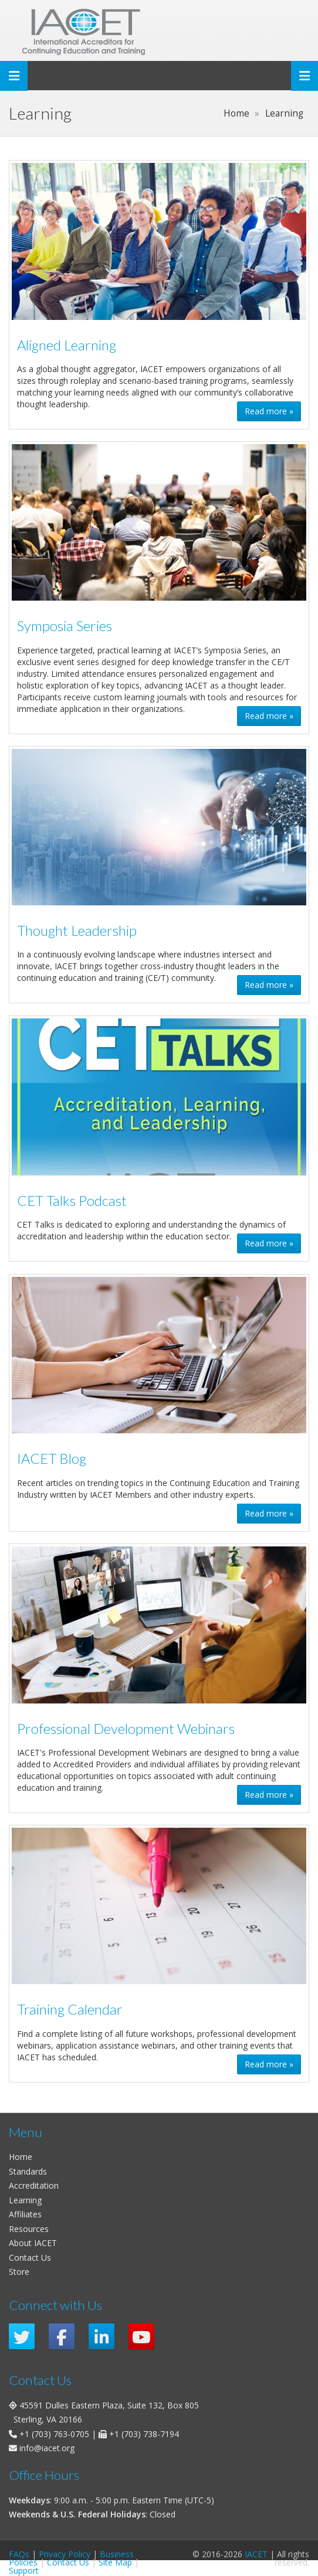 Image resolution: width=318 pixels, height=2576 pixels. Describe the element at coordinates (66, 345) in the screenshot. I see `Aligned Learning` at that location.